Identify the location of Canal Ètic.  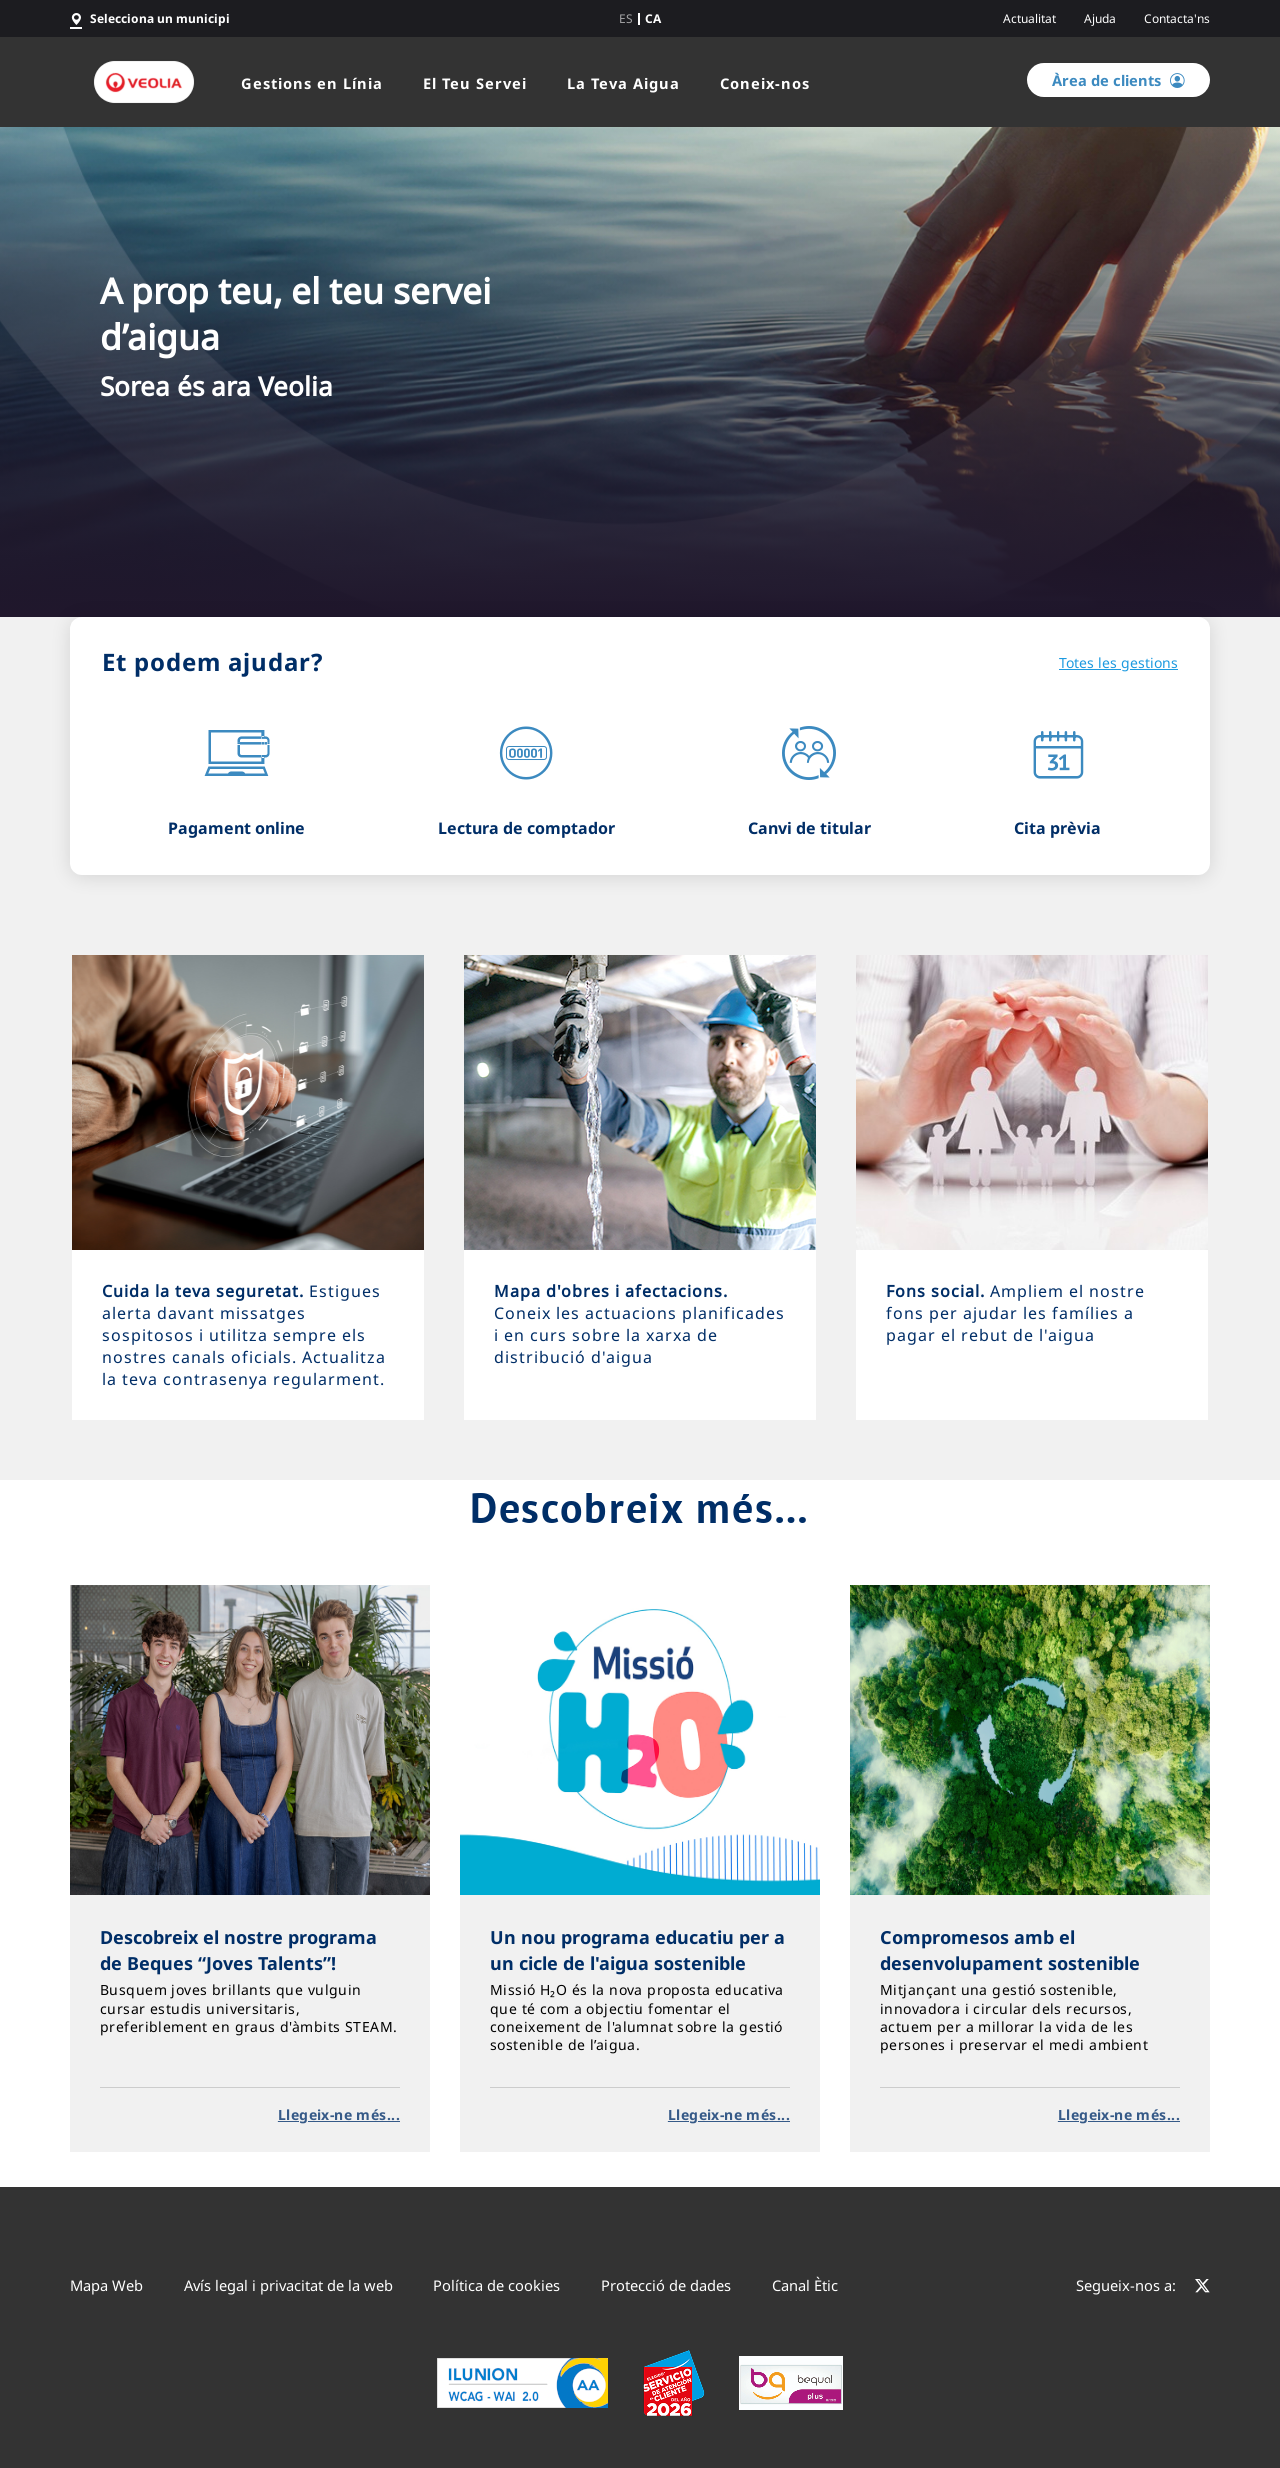
(805, 2285).